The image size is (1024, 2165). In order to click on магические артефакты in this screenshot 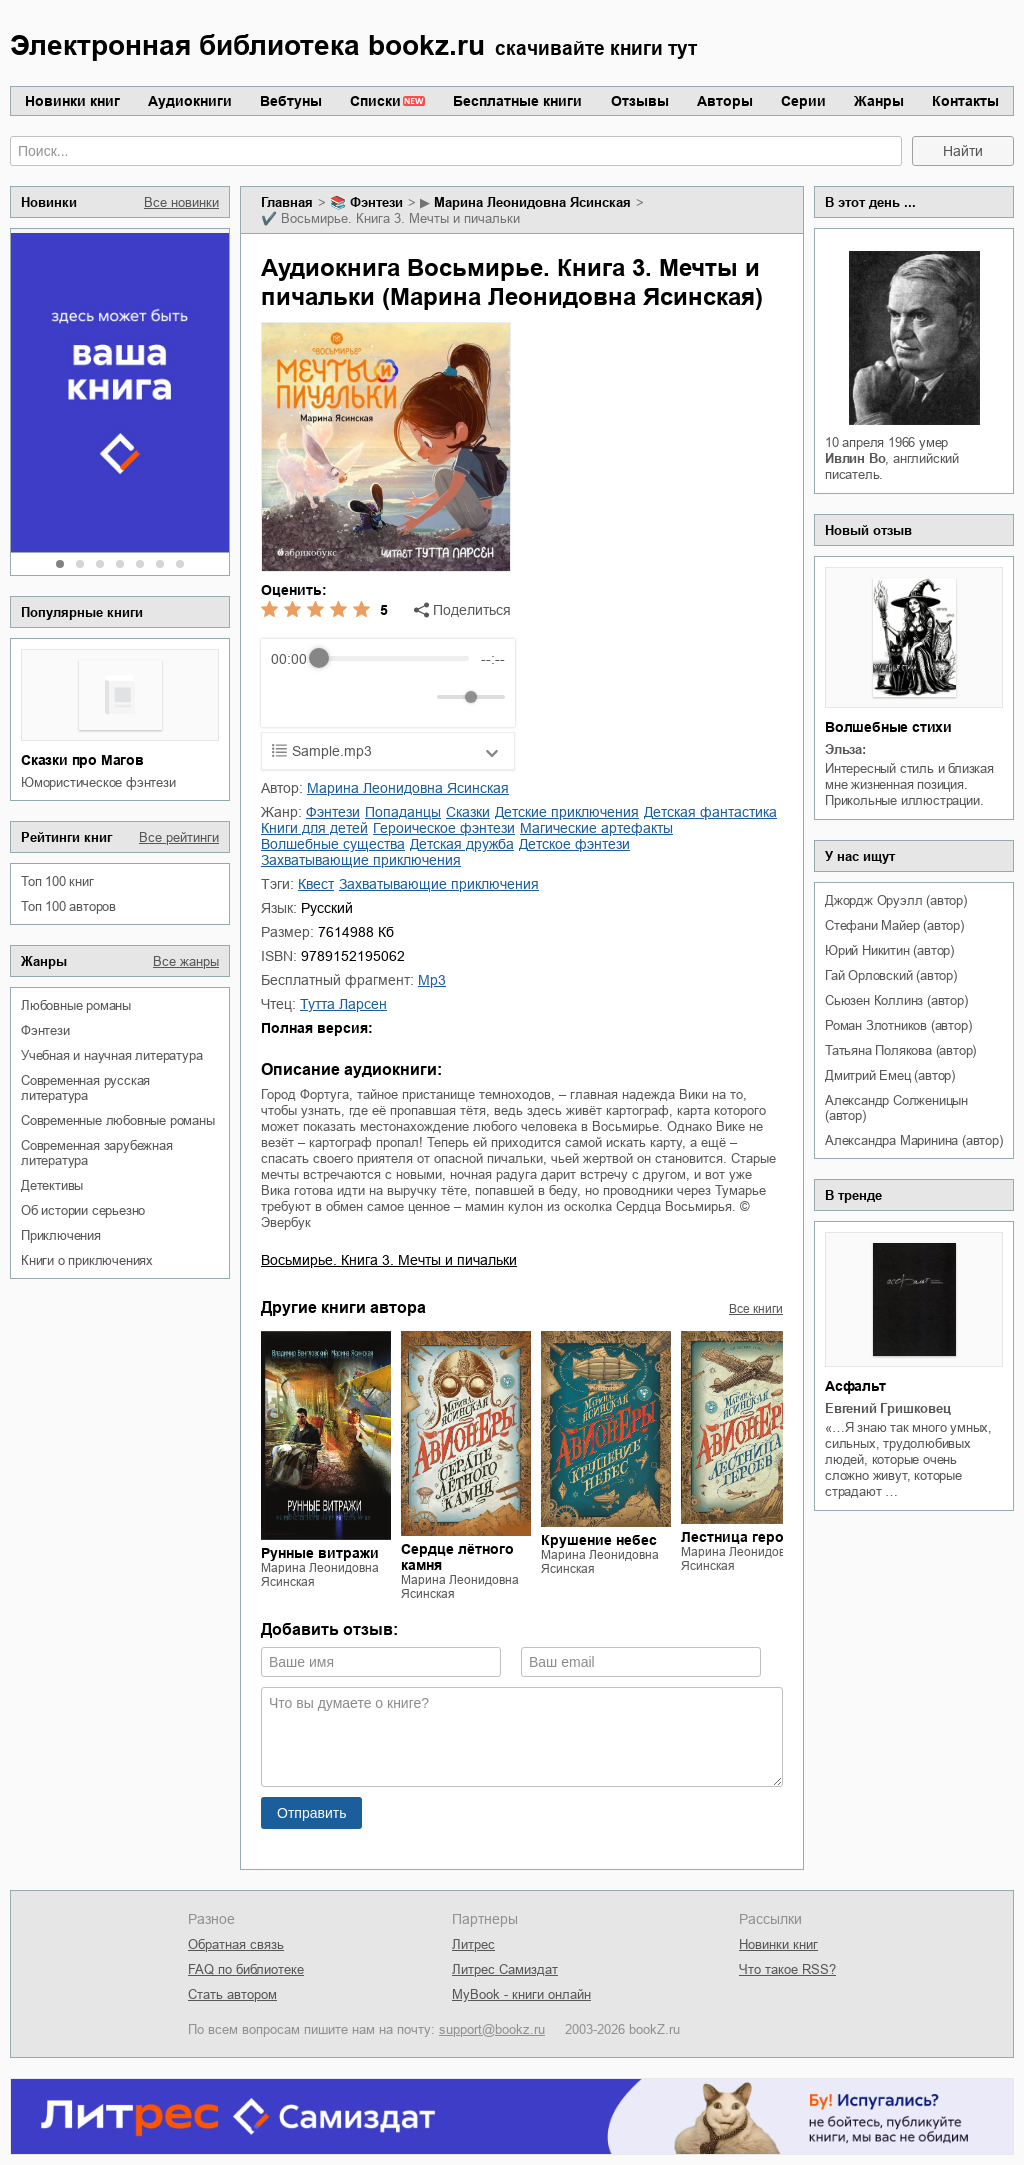, I will do `click(596, 828)`.